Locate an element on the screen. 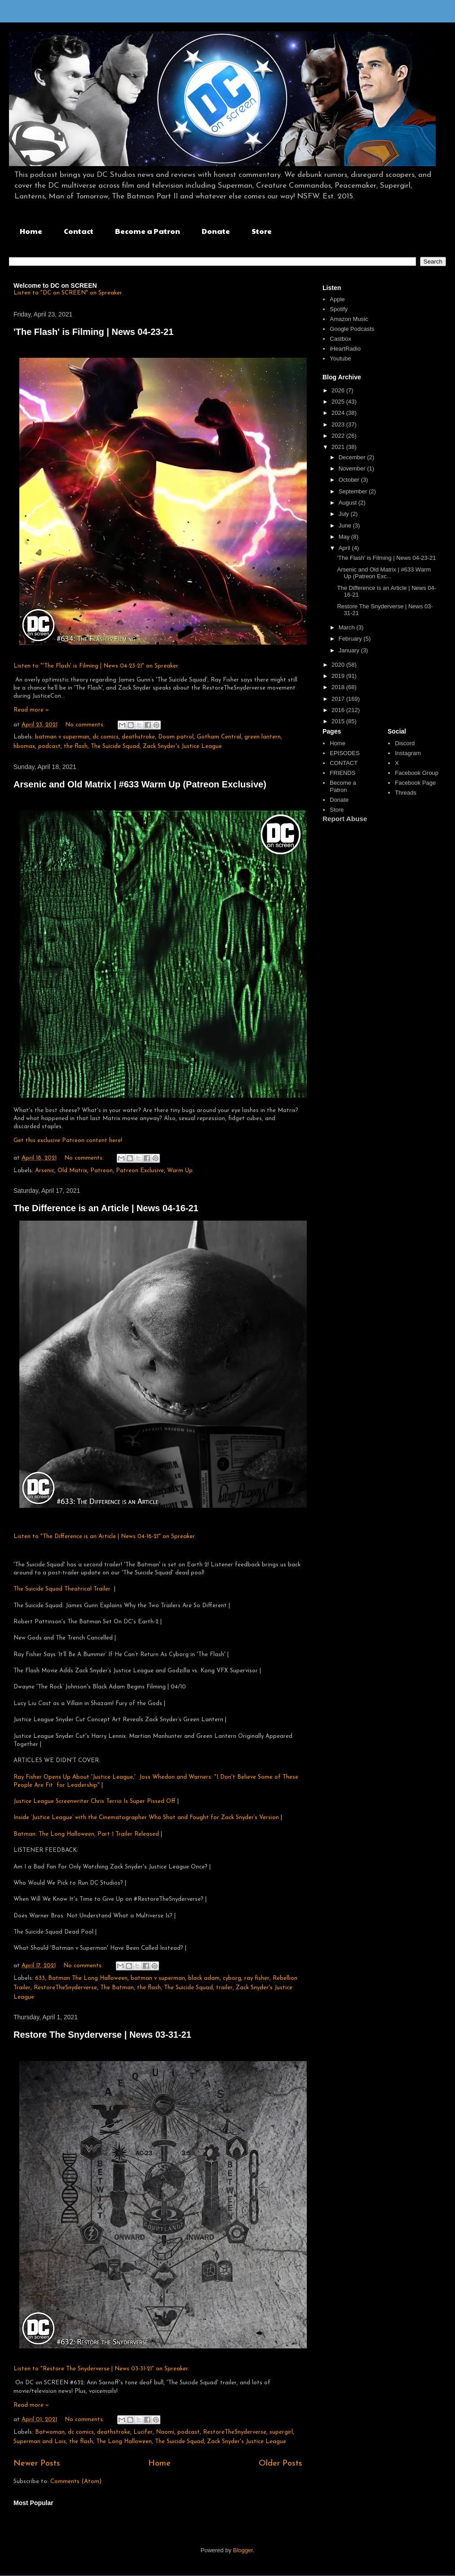  June is located at coordinates (346, 525).